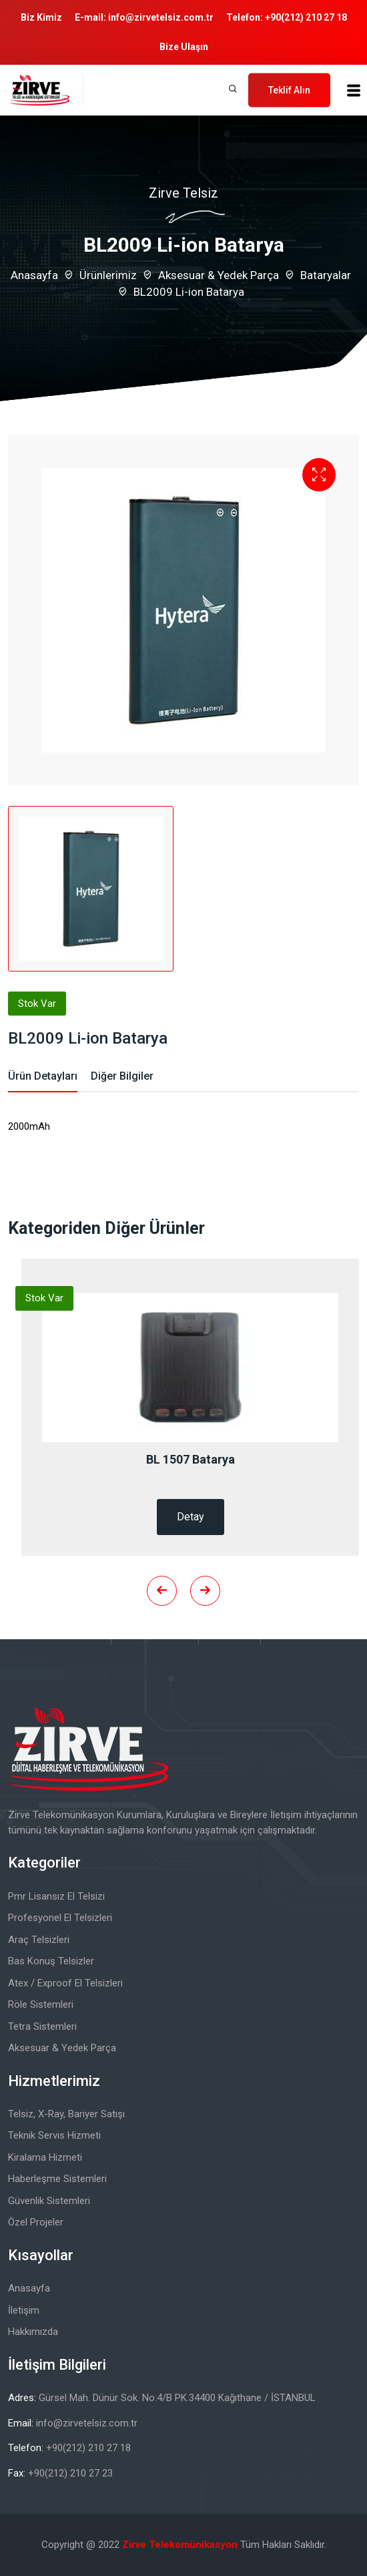 The height and width of the screenshot is (2576, 367). I want to click on Kiralama Hizmeti, so click(45, 2157).